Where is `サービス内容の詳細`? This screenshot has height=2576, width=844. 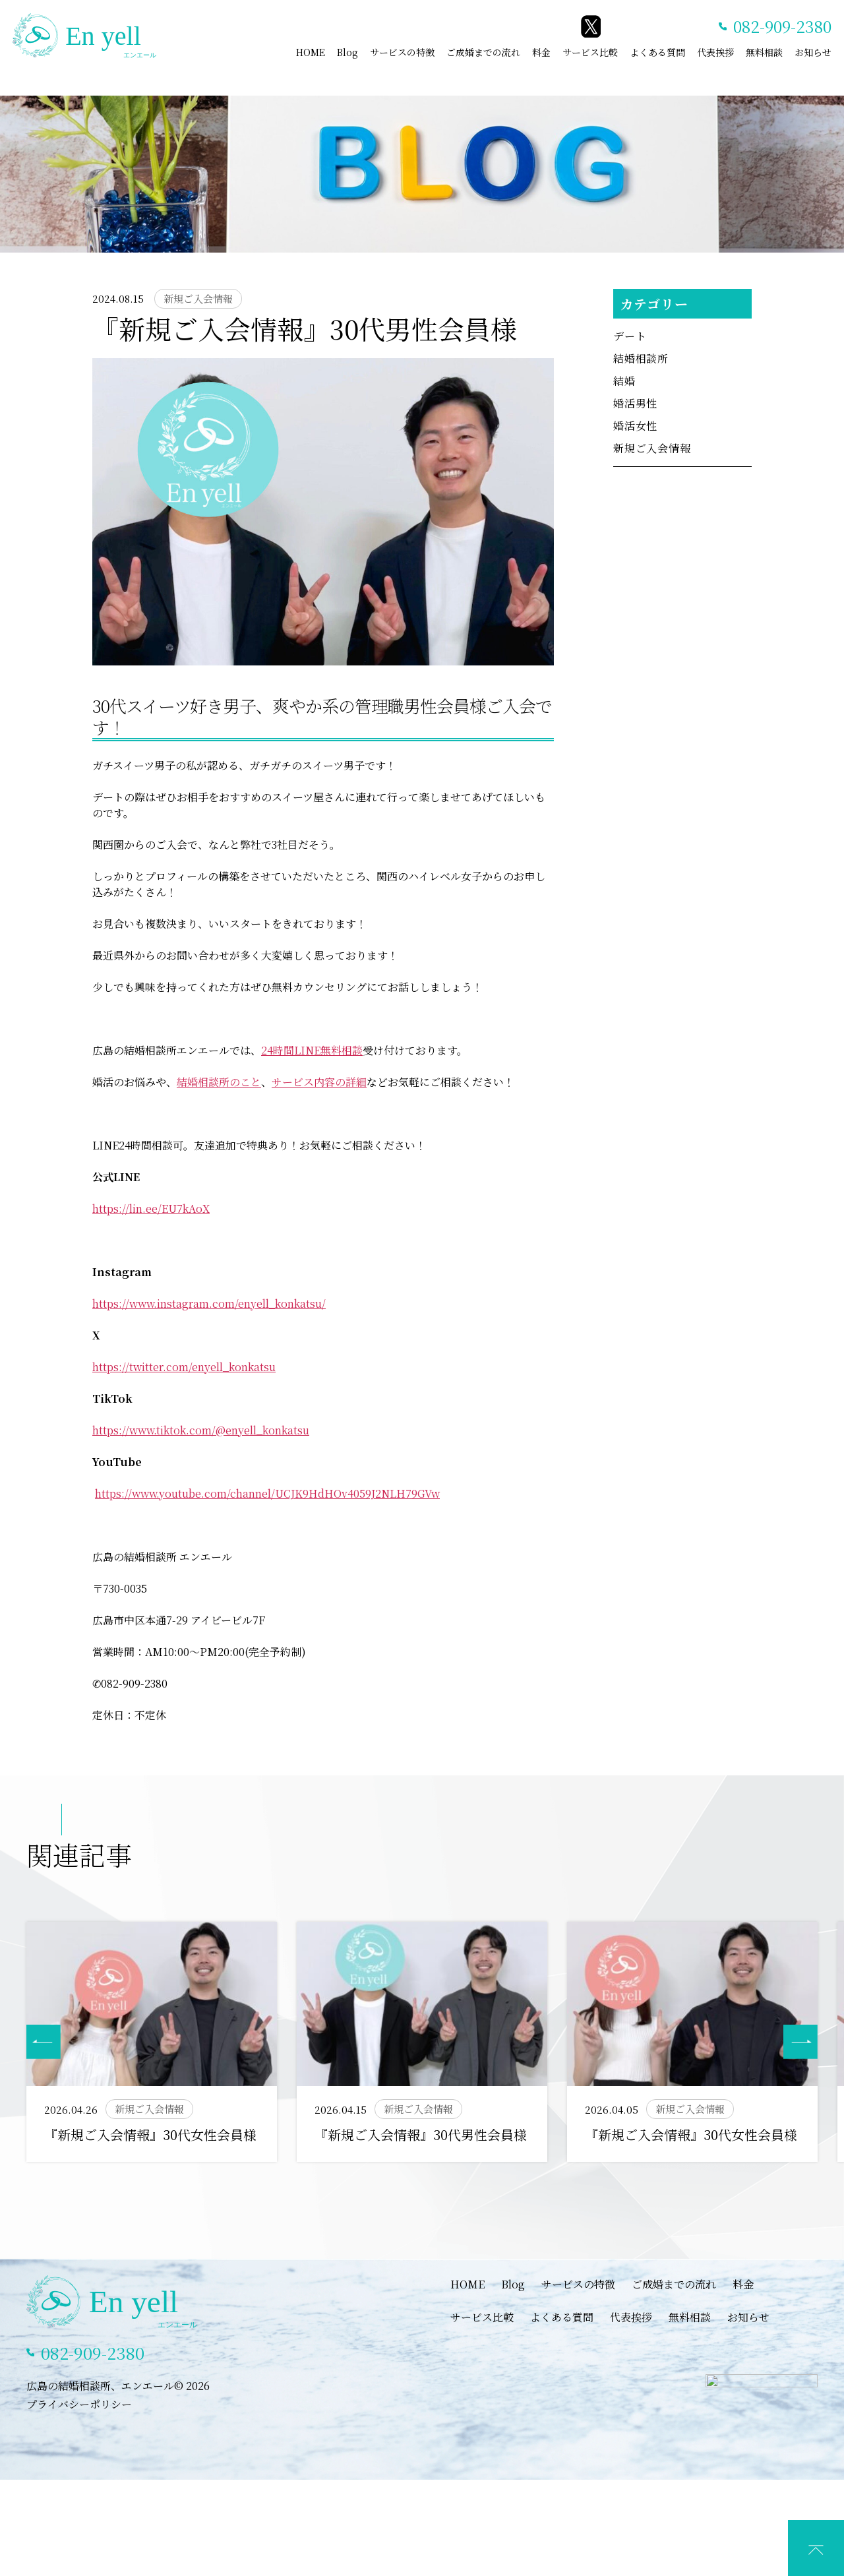 サービス内容の詳細 is located at coordinates (319, 1081).